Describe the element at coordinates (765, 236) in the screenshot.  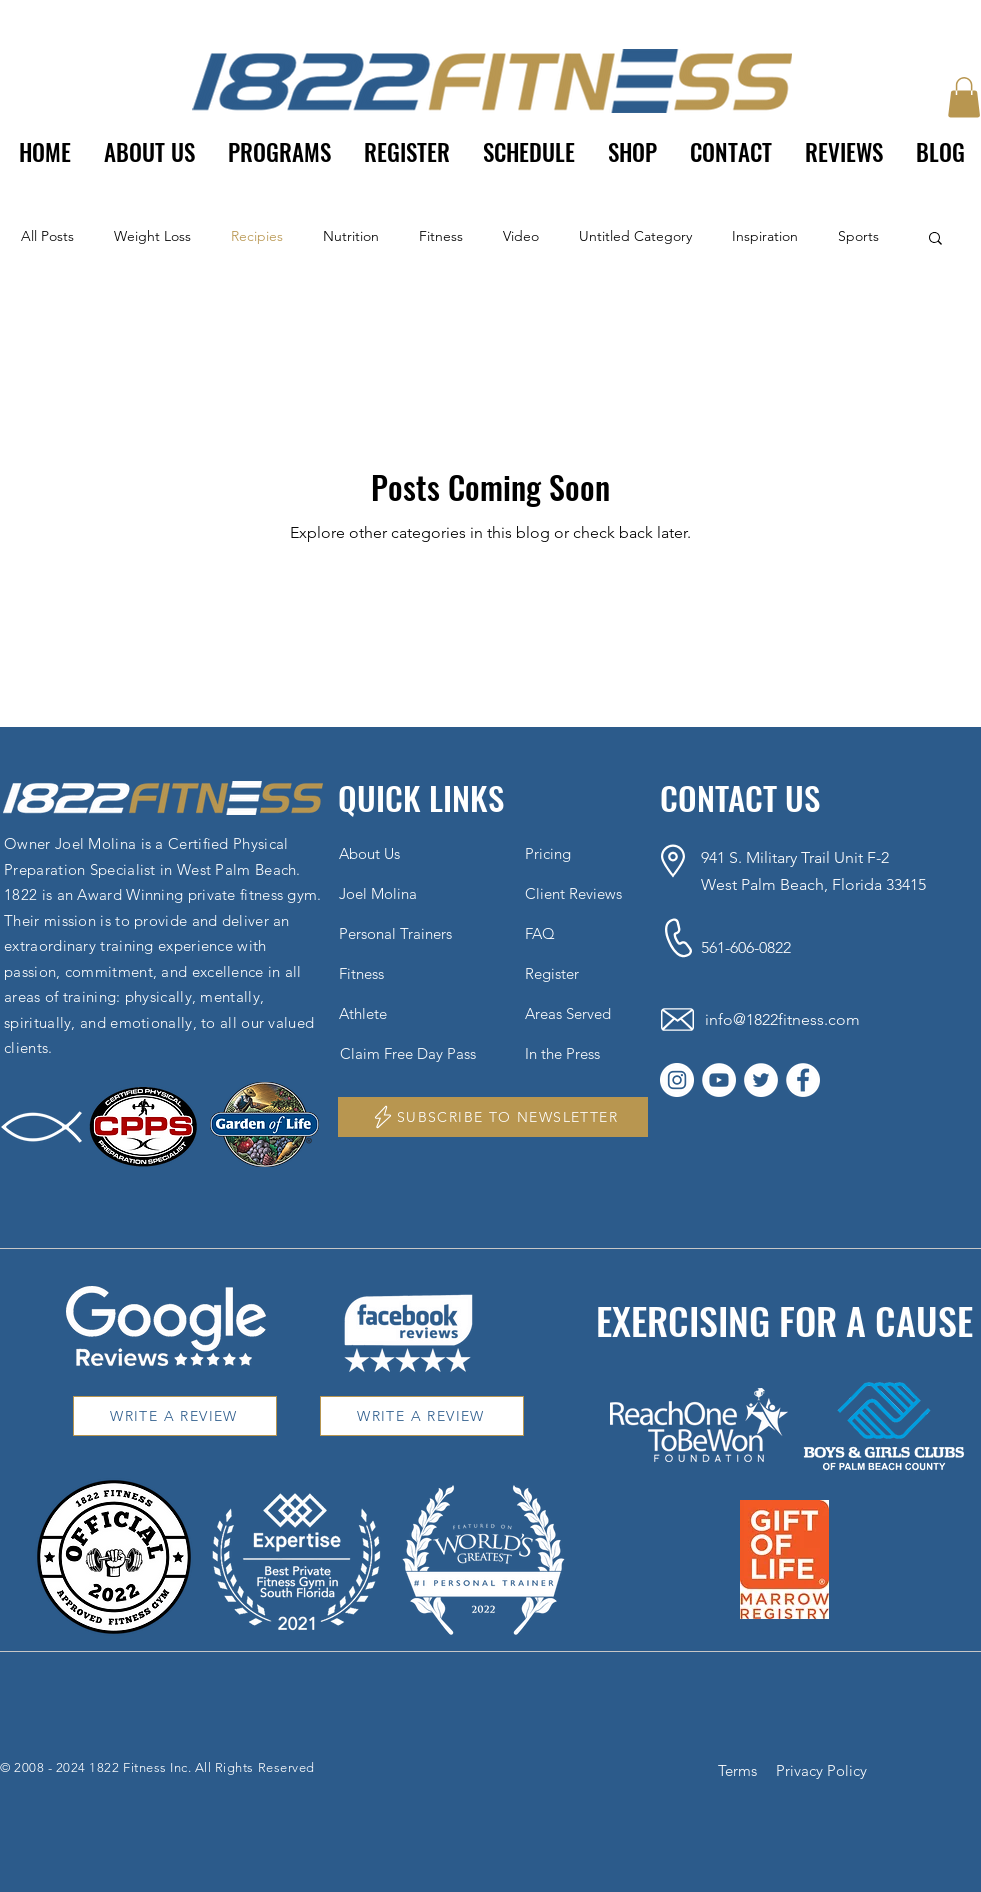
I see `Inspiration` at that location.